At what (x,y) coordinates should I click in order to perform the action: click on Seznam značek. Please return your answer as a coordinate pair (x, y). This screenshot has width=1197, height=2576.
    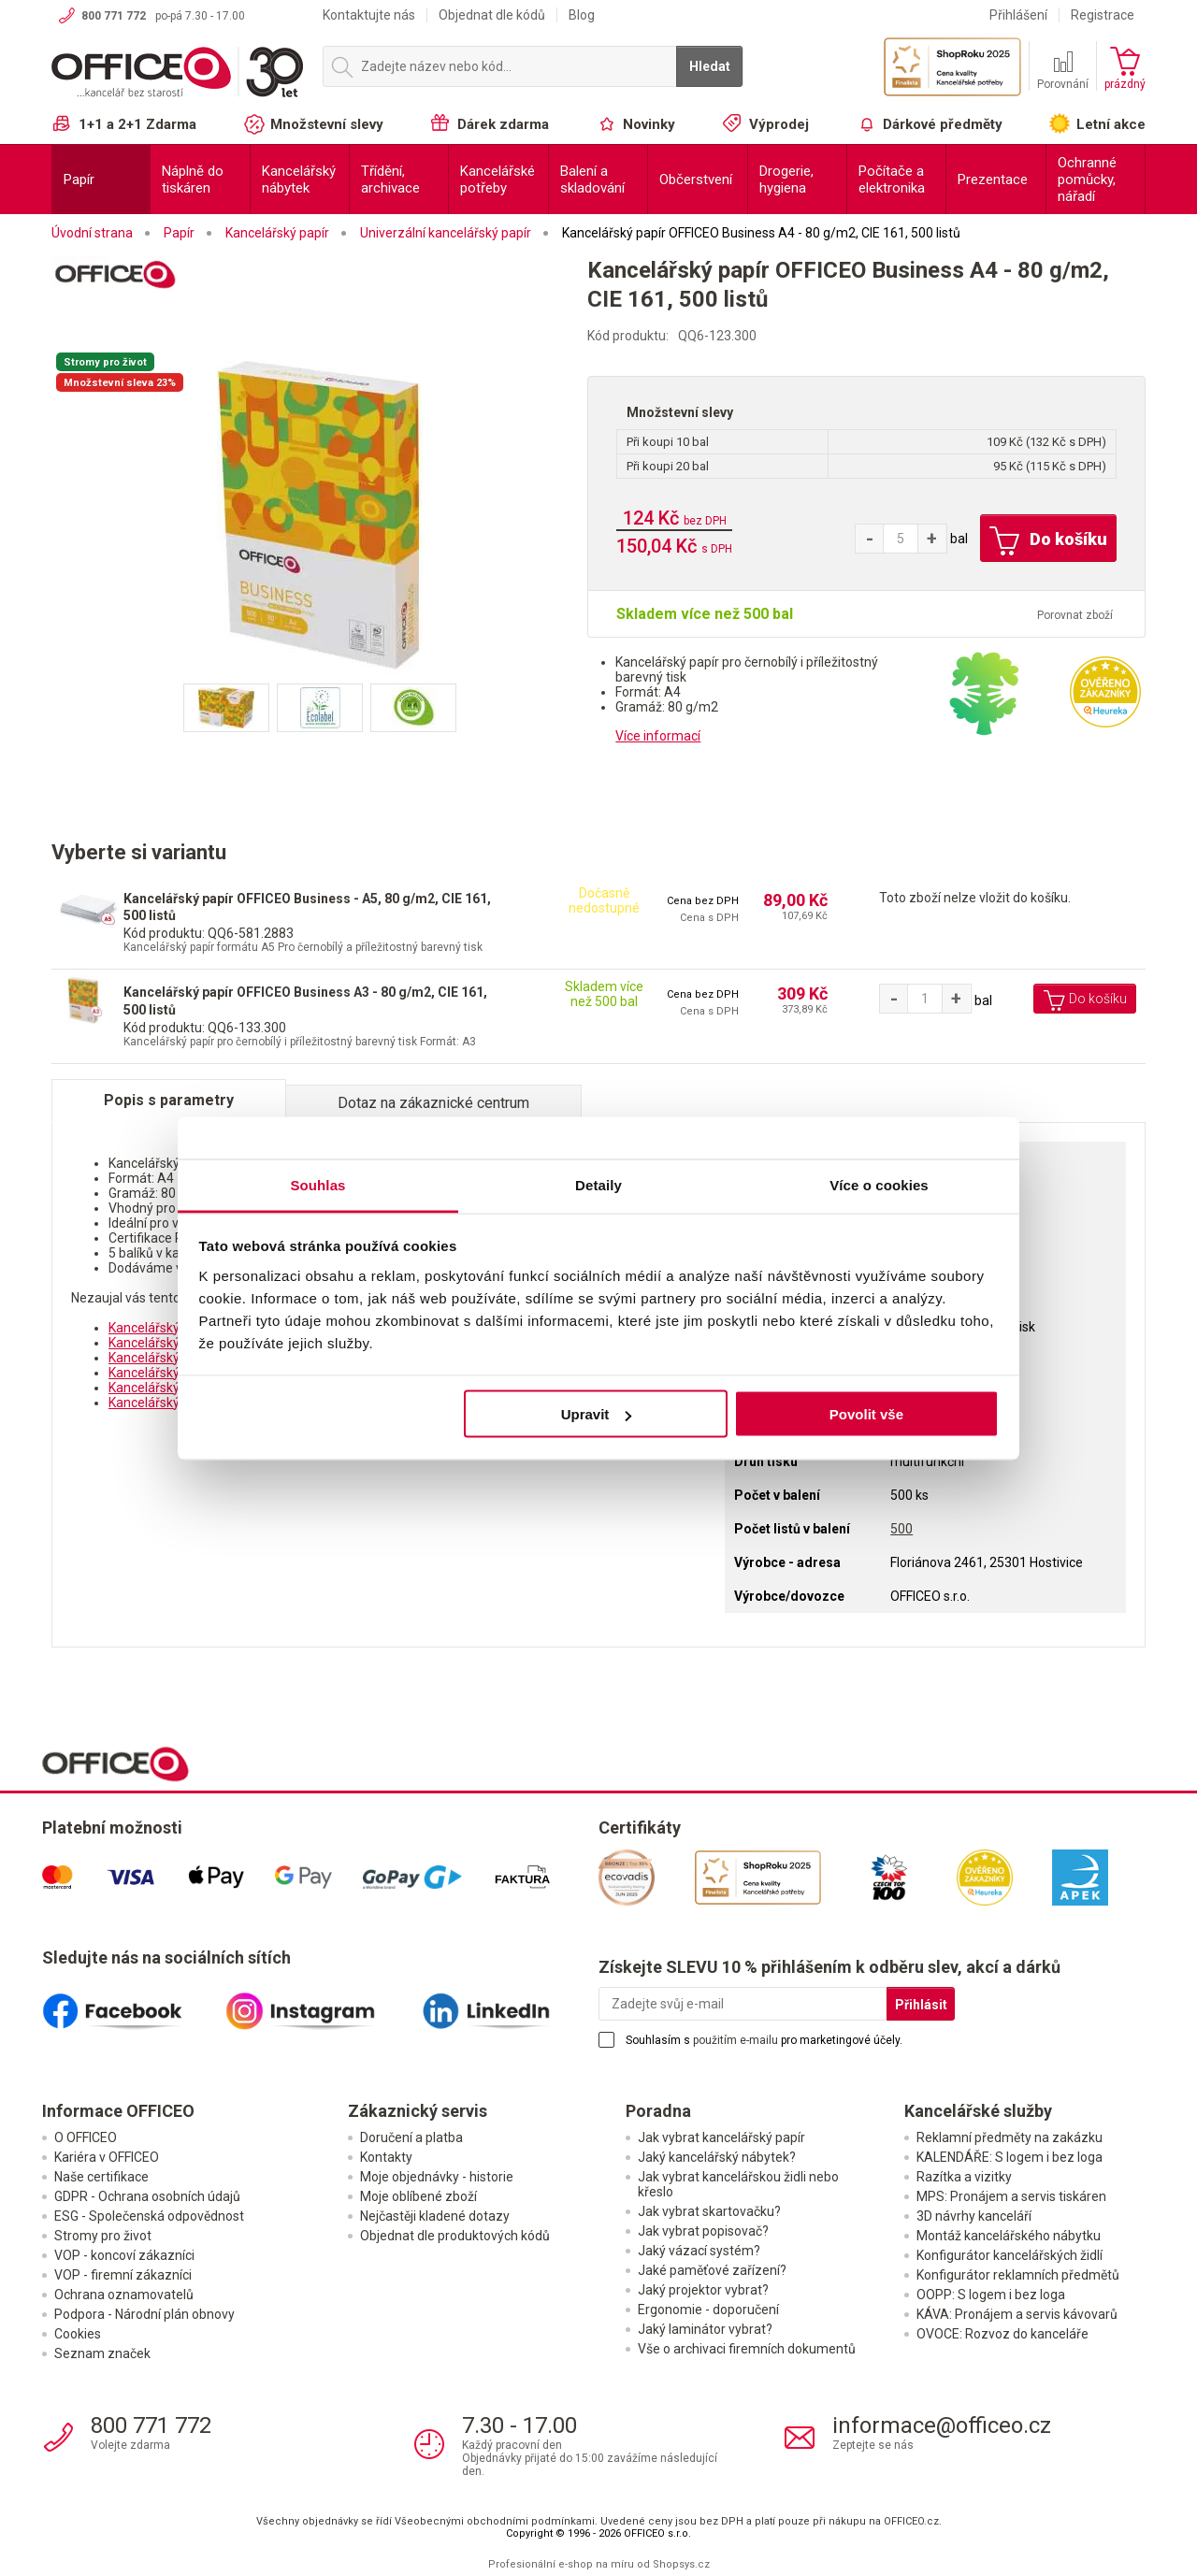
    Looking at the image, I should click on (102, 2353).